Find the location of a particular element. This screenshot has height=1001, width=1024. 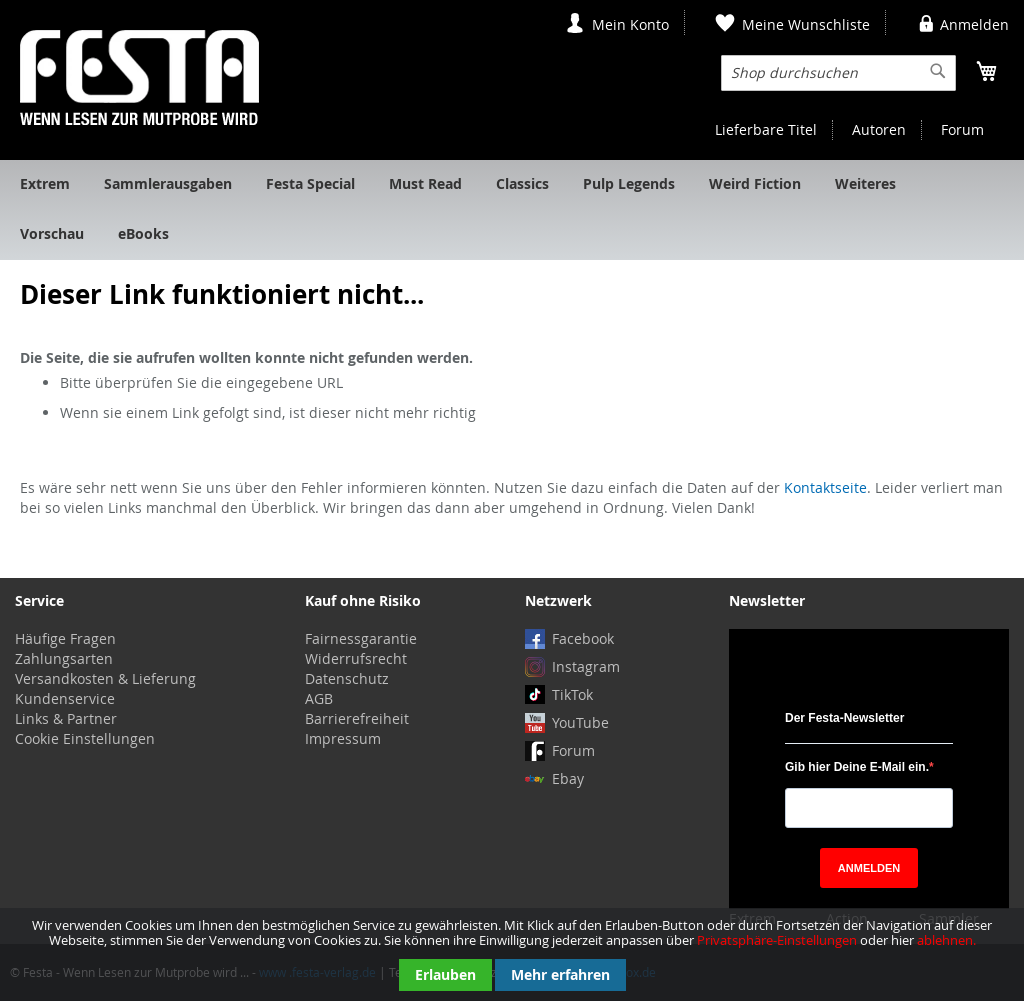

[document] is located at coordinates (512, 954).